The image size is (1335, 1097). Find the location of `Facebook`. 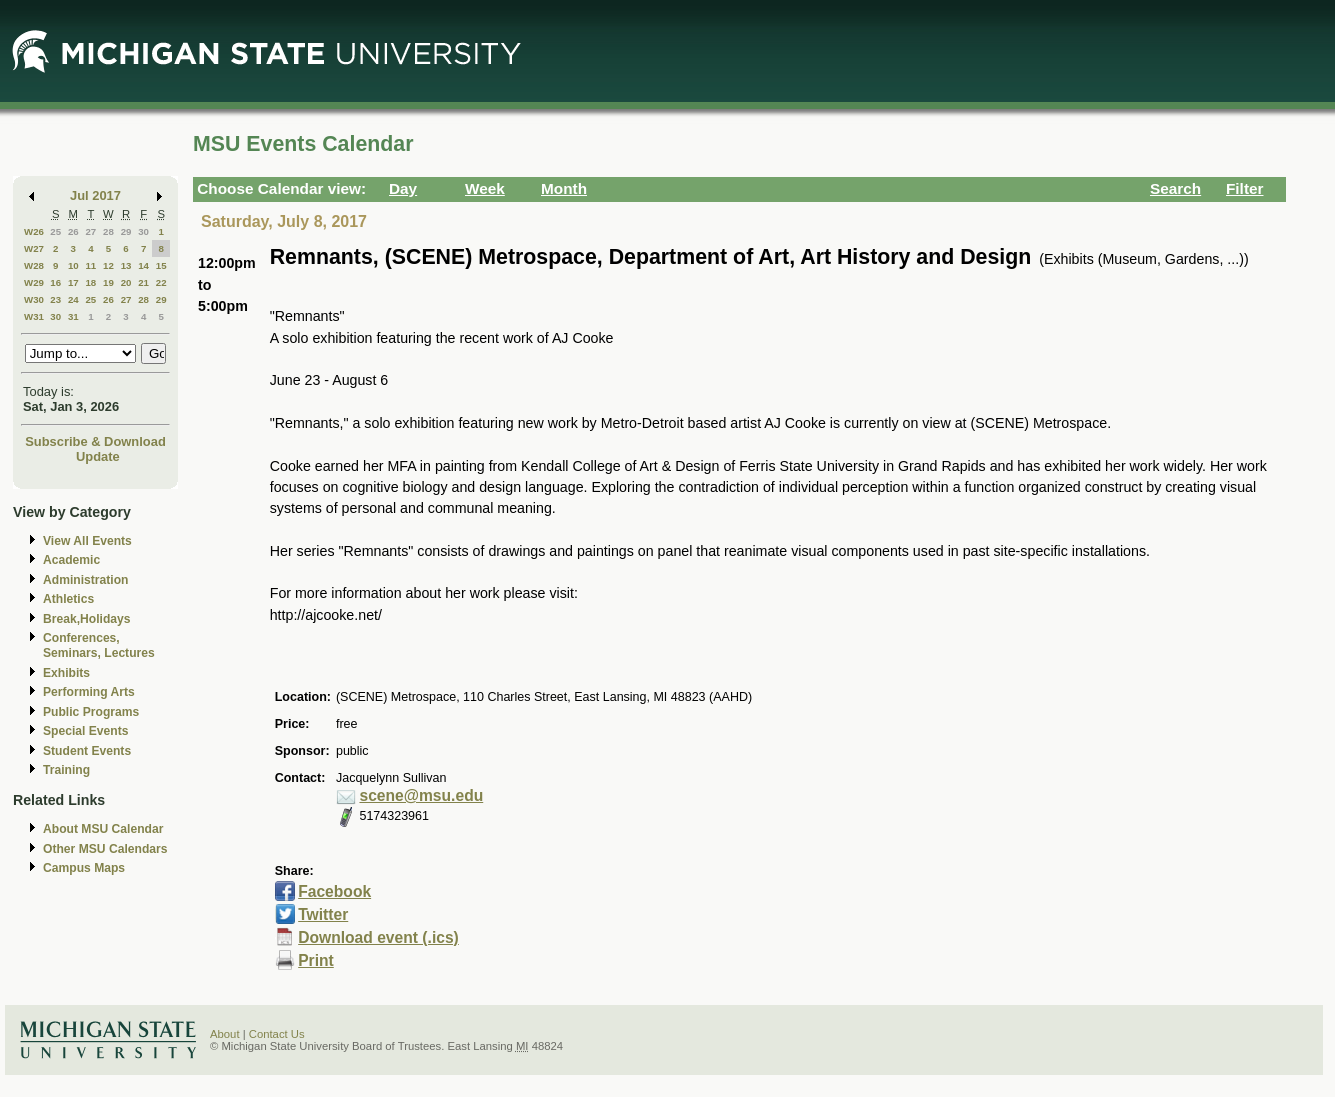

Facebook is located at coordinates (334, 891).